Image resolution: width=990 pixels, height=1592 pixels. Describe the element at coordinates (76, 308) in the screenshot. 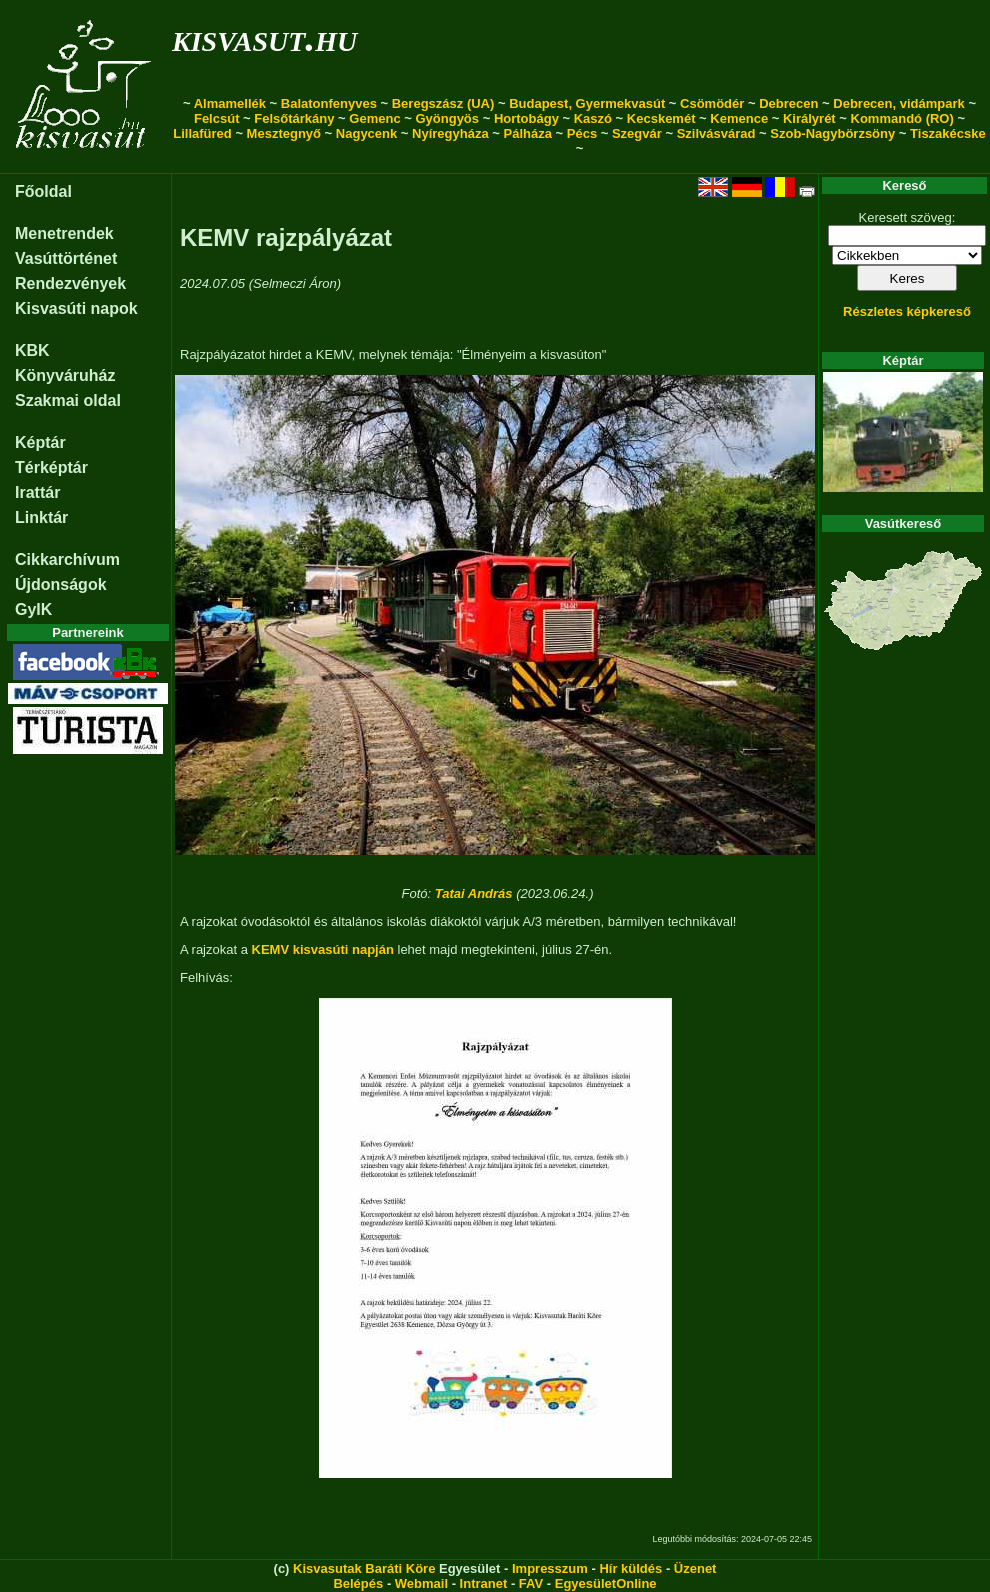

I see `Kisvasúti napok` at that location.